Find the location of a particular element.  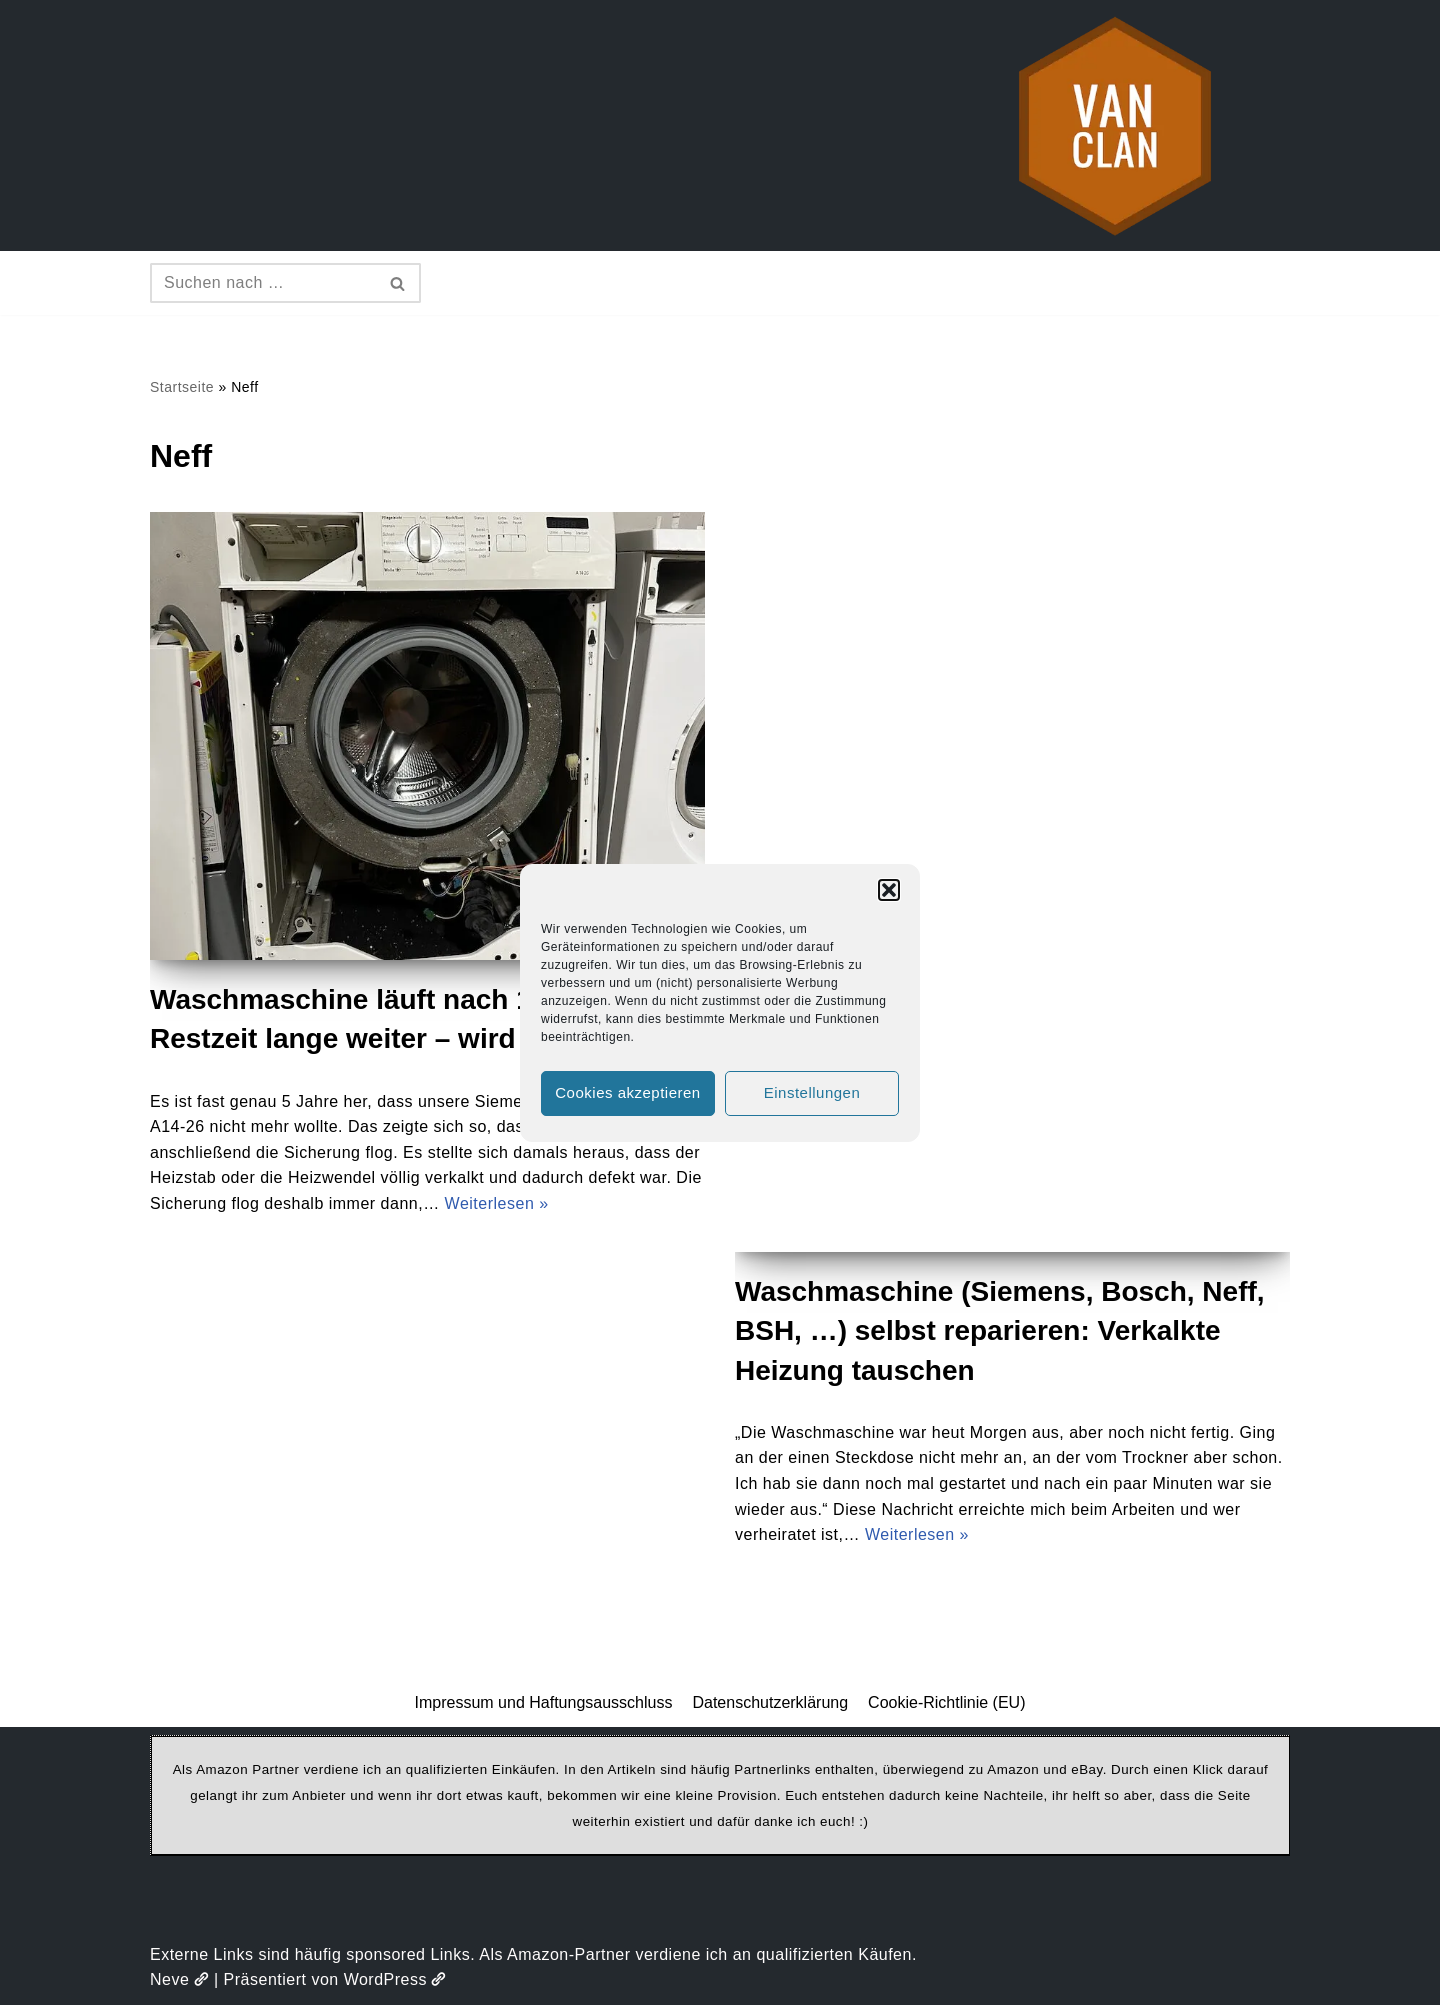

Waschmaschine (Siemens, Bosch, Neff, BSH, …) selbst reparieren: Verkalkte Heizung tauschen is located at coordinates (1000, 1330).